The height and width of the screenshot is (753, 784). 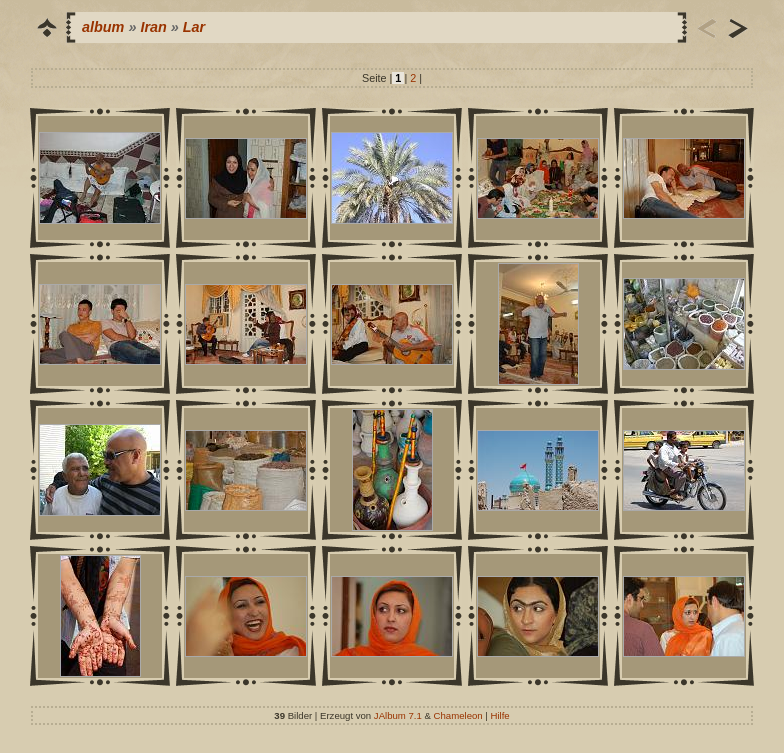 What do you see at coordinates (194, 27) in the screenshot?
I see `Lar` at bounding box center [194, 27].